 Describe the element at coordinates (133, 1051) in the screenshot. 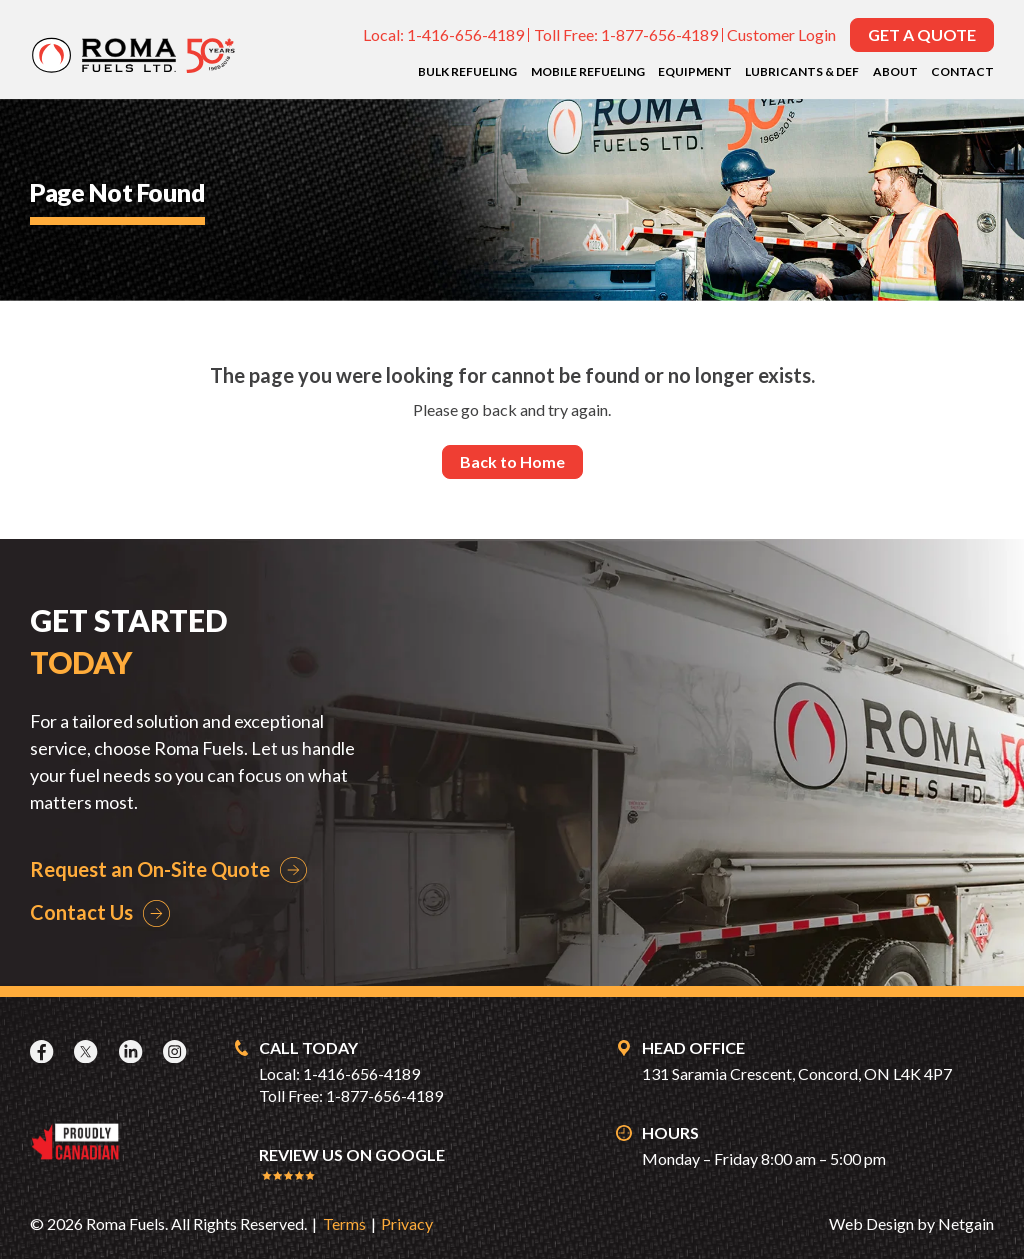

I see `[LinkedIn]` at that location.